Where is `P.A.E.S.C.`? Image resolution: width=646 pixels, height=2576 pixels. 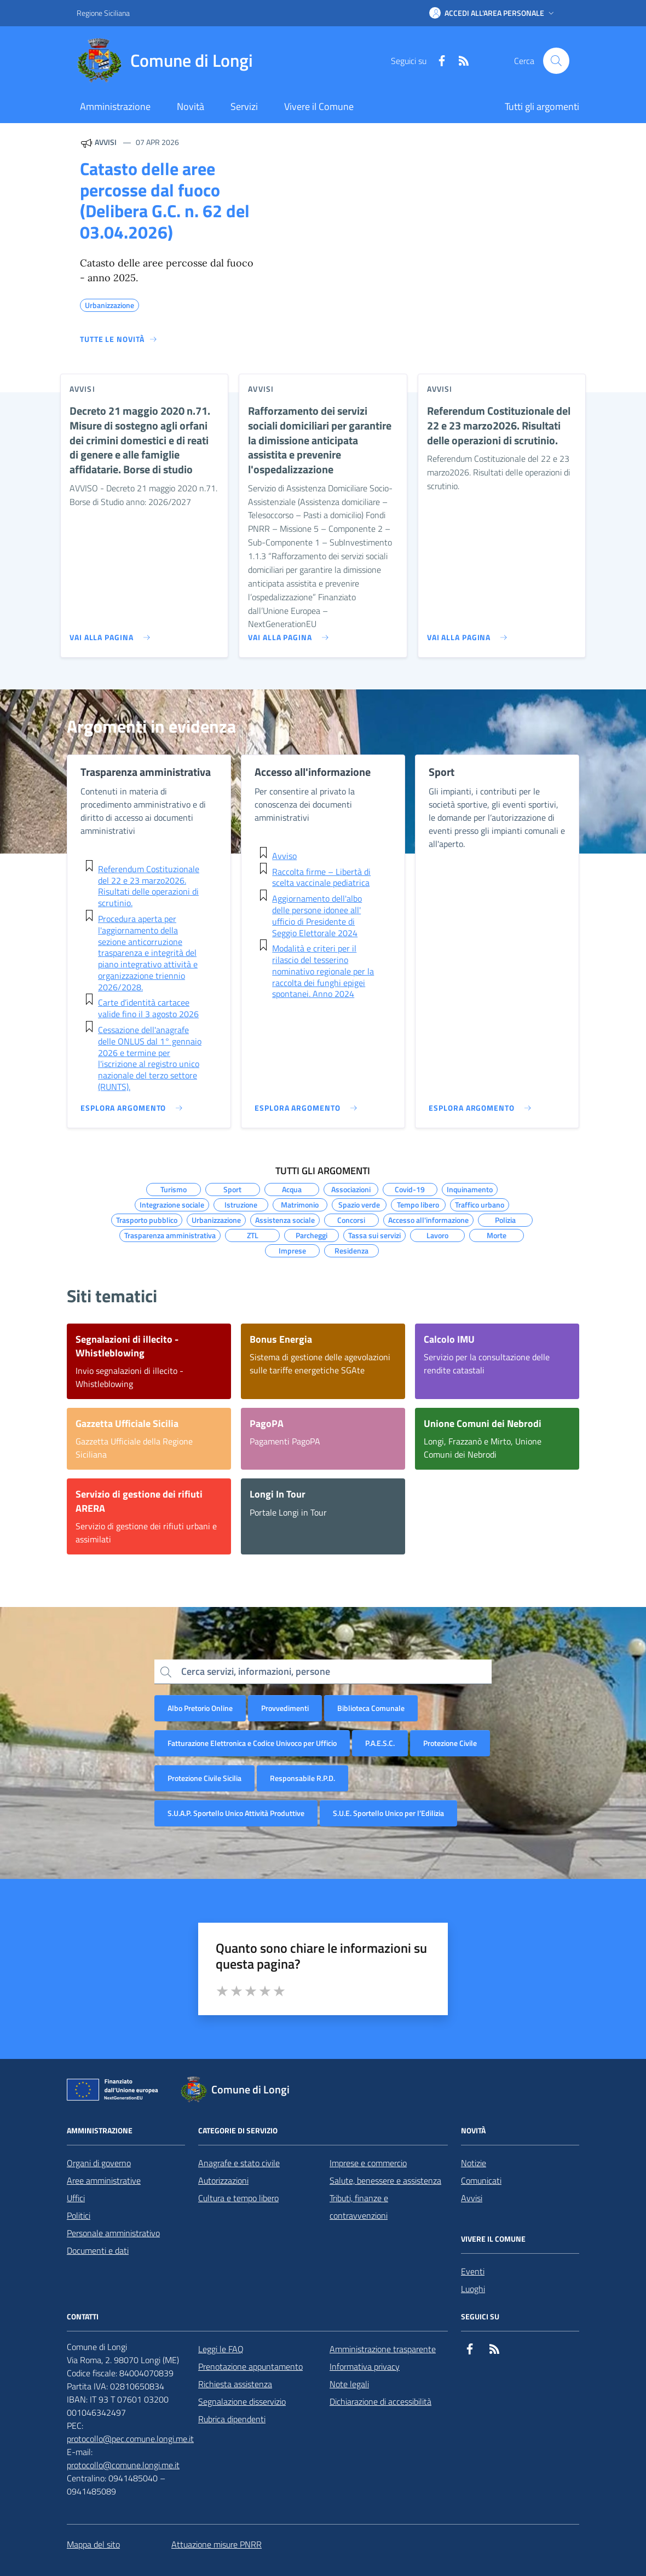 P.A.E.S.C. is located at coordinates (380, 1743).